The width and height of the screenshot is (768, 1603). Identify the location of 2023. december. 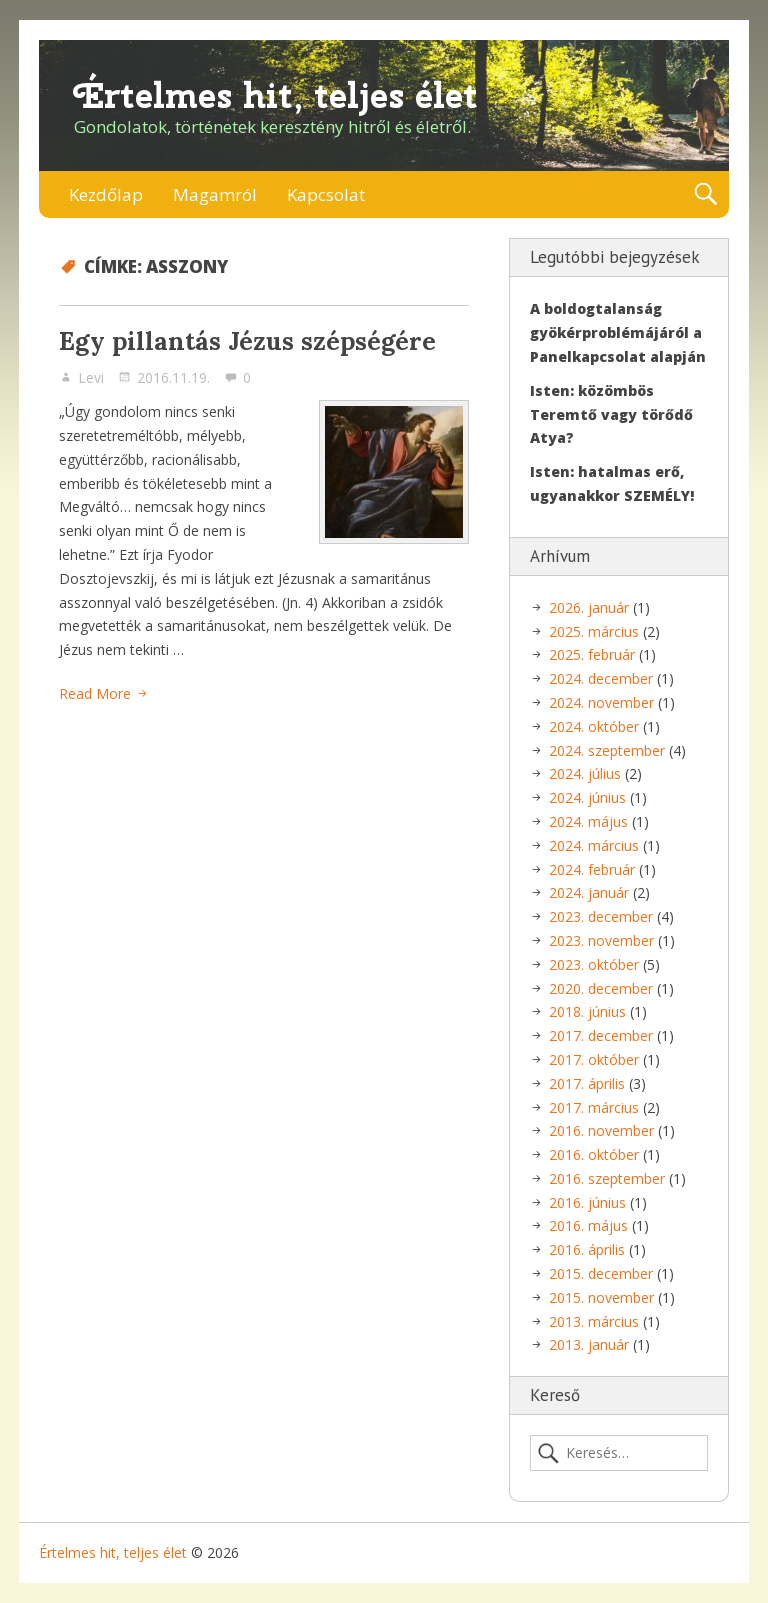
(601, 916).